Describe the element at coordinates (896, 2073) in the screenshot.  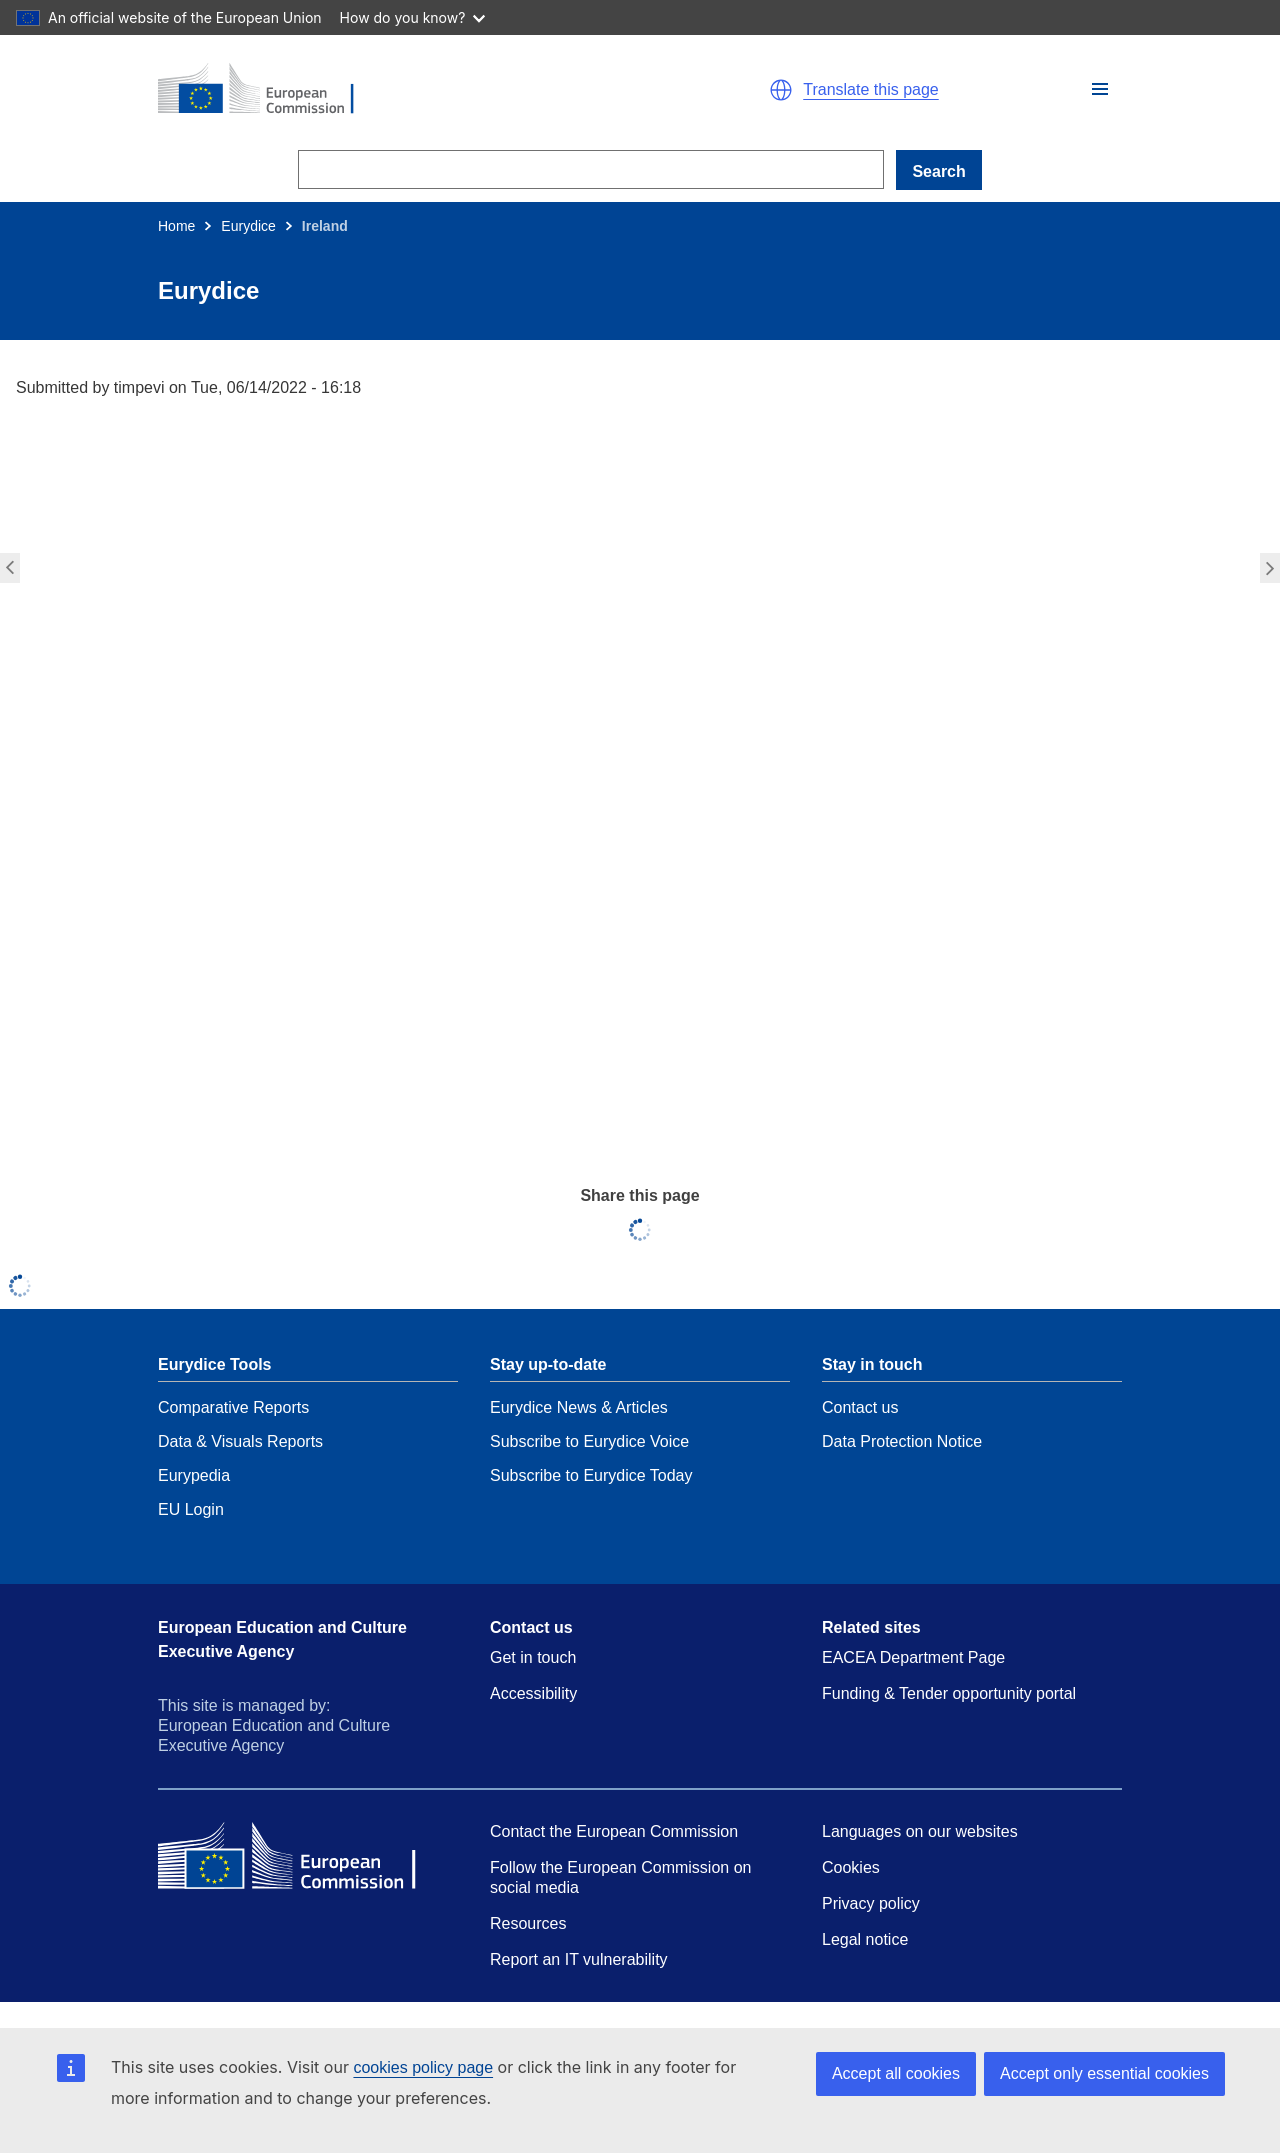
I see `Accept all cookies` at that location.